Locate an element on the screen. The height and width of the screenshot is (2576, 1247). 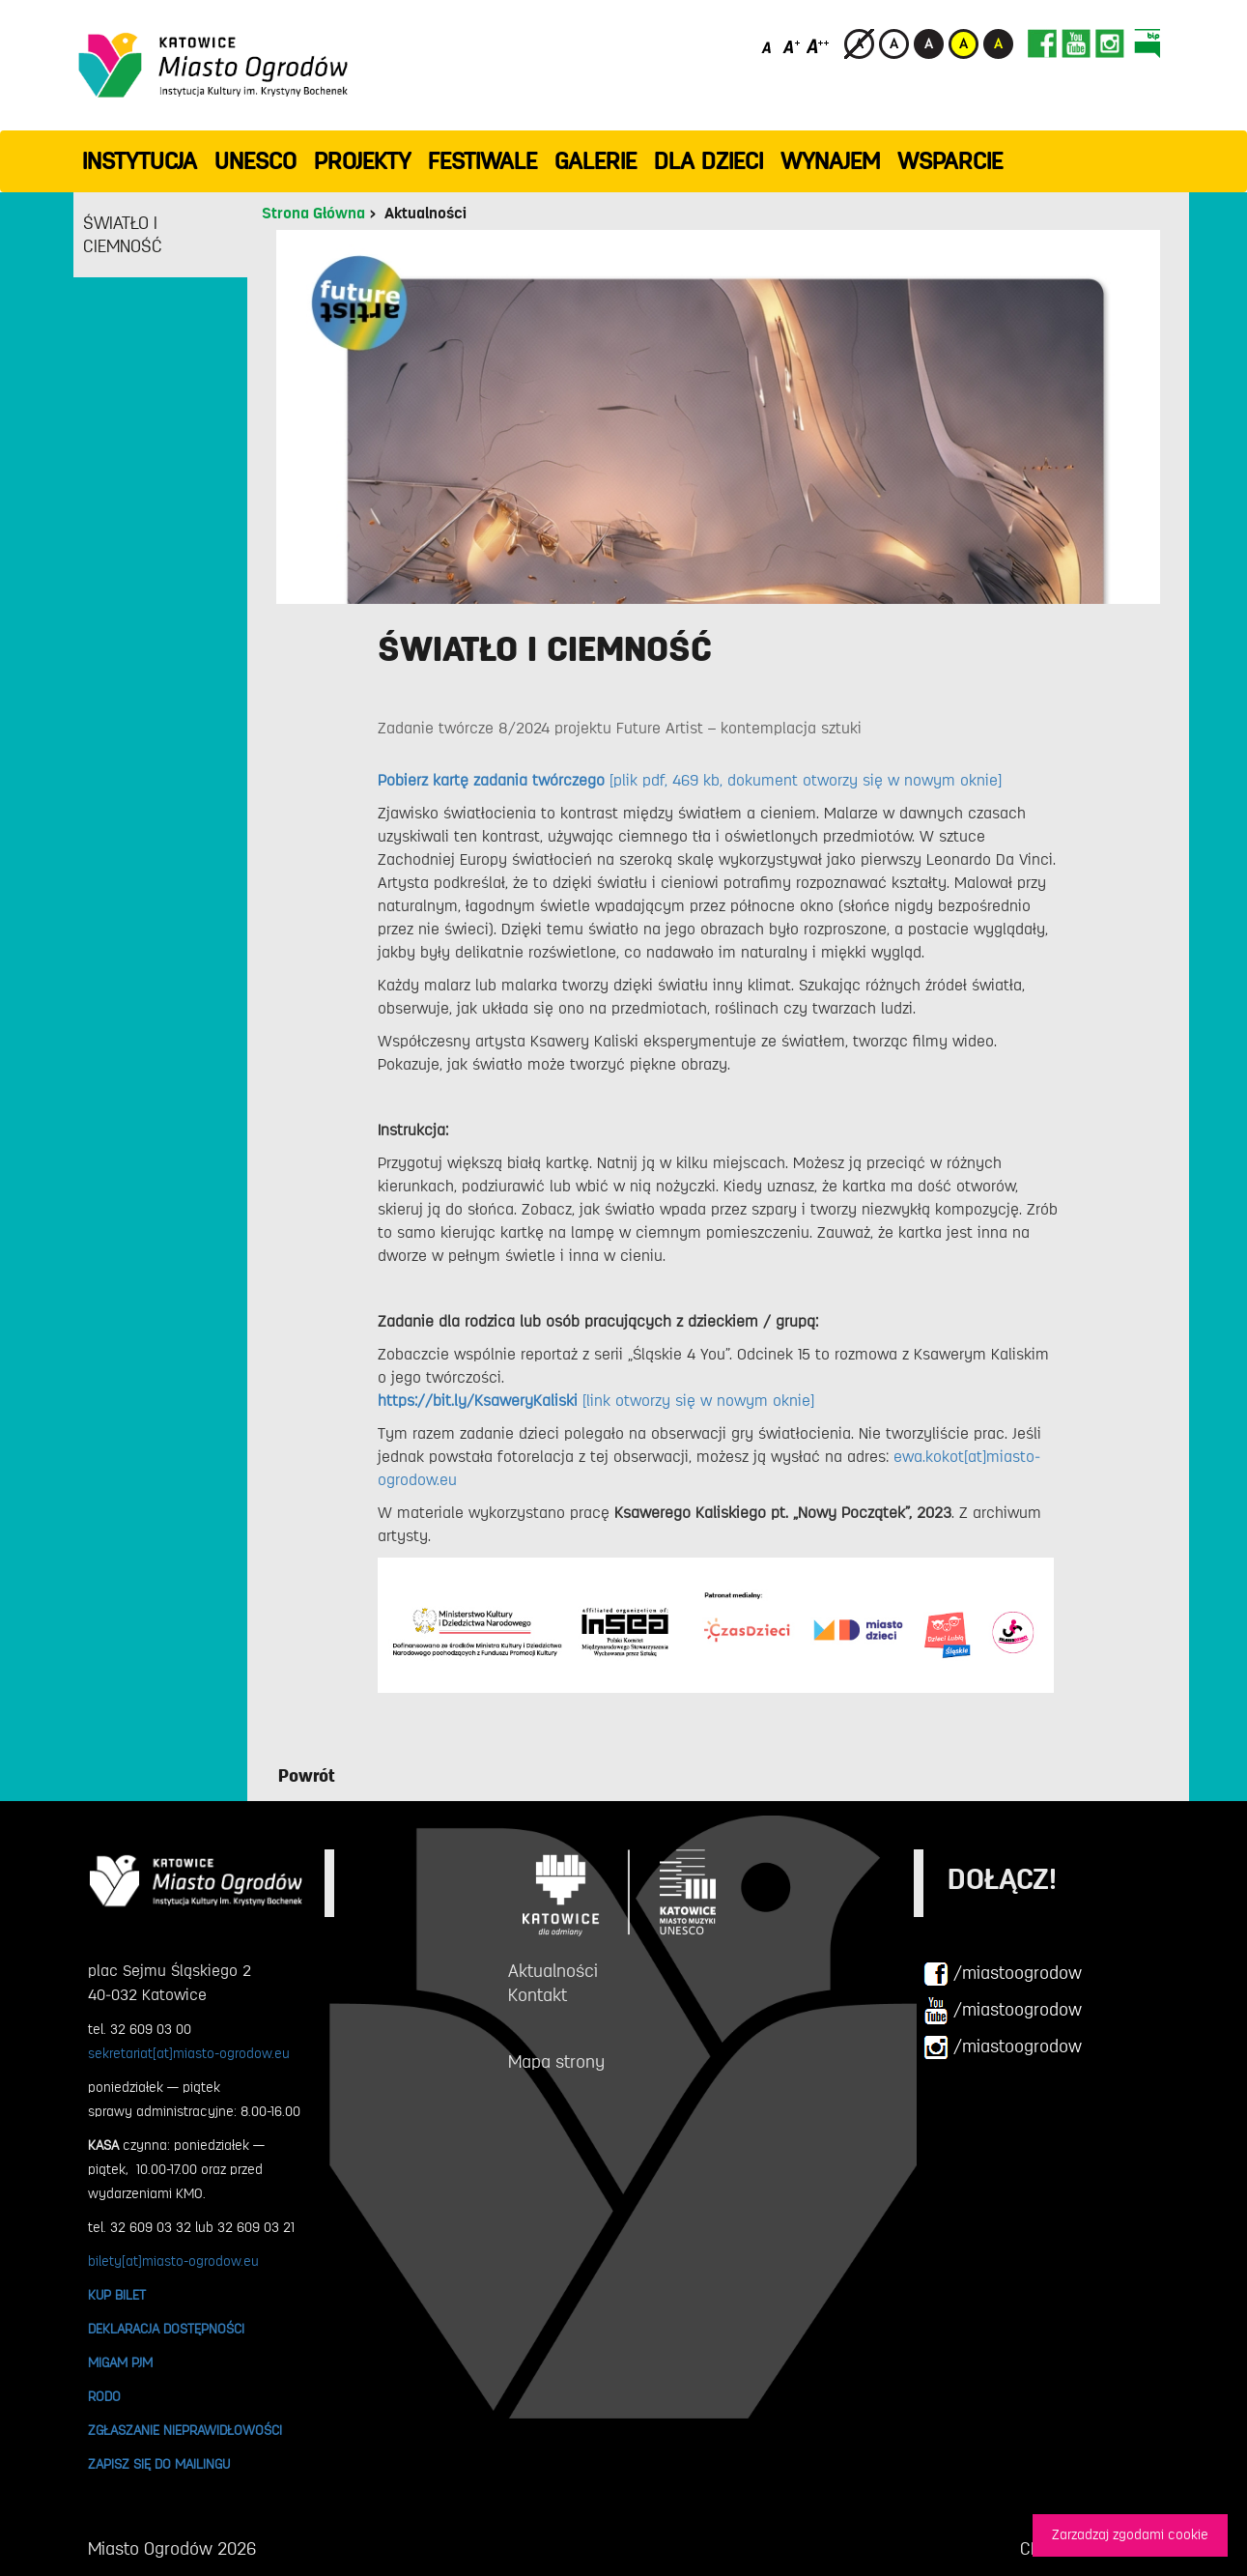
GALERIE [button] is located at coordinates (595, 161).